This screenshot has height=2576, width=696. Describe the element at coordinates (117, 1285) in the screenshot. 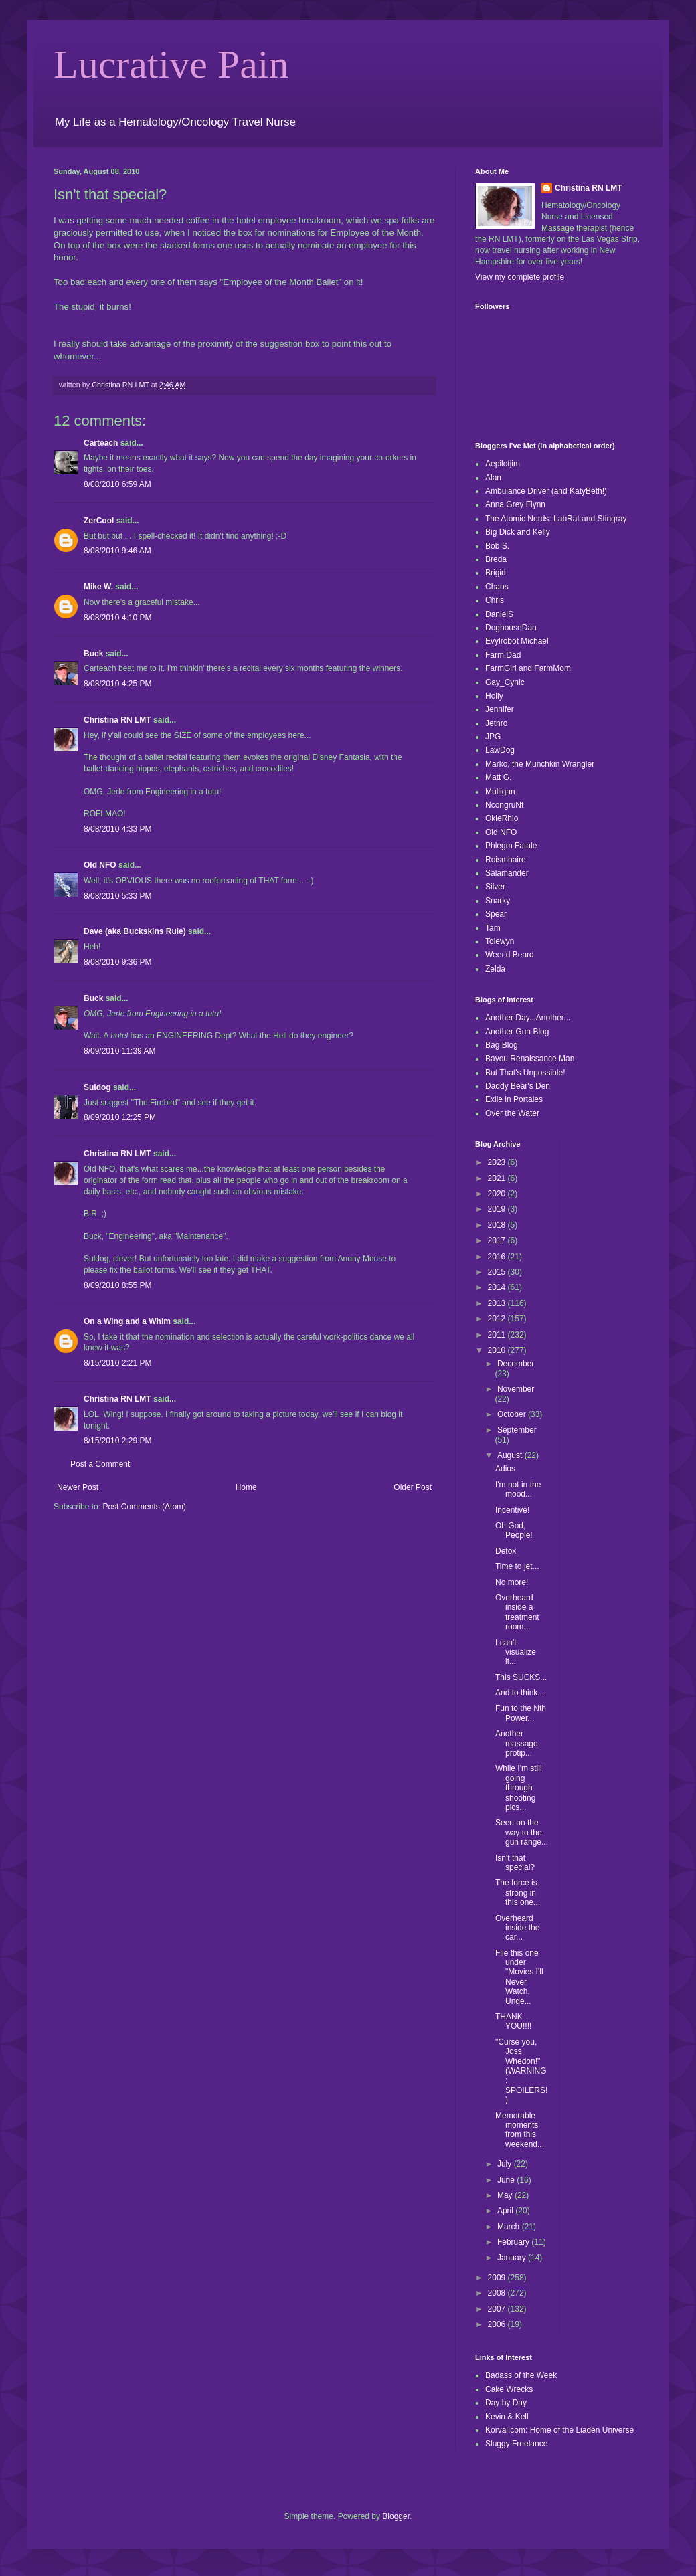

I see `8/09/2010 8:55 PM` at that location.